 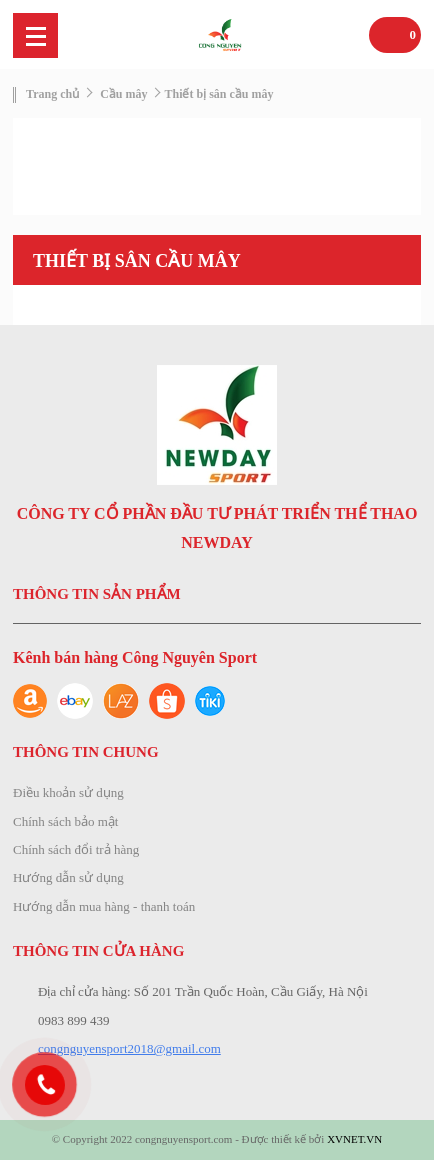 I want to click on Chính sách đổi trả hàng, so click(x=76, y=849).